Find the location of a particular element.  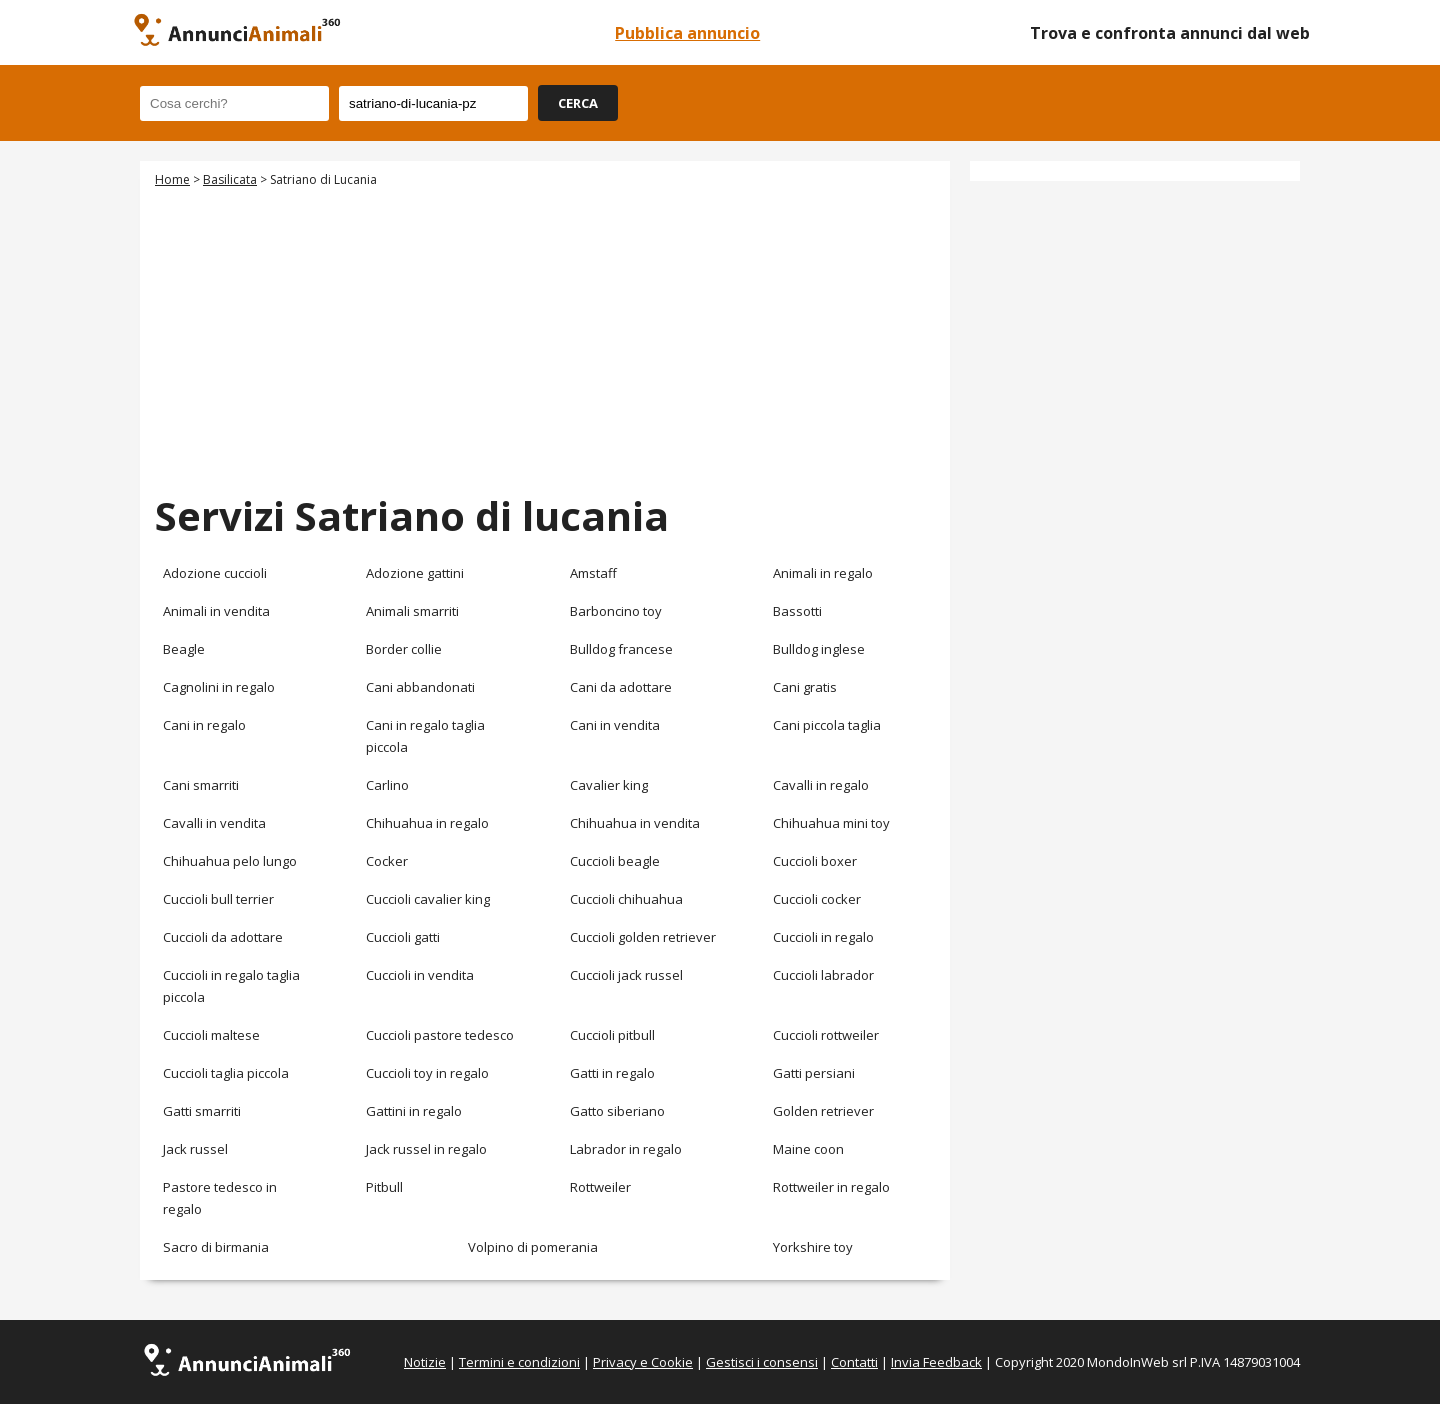

Cuccioli cocker is located at coordinates (817, 899).